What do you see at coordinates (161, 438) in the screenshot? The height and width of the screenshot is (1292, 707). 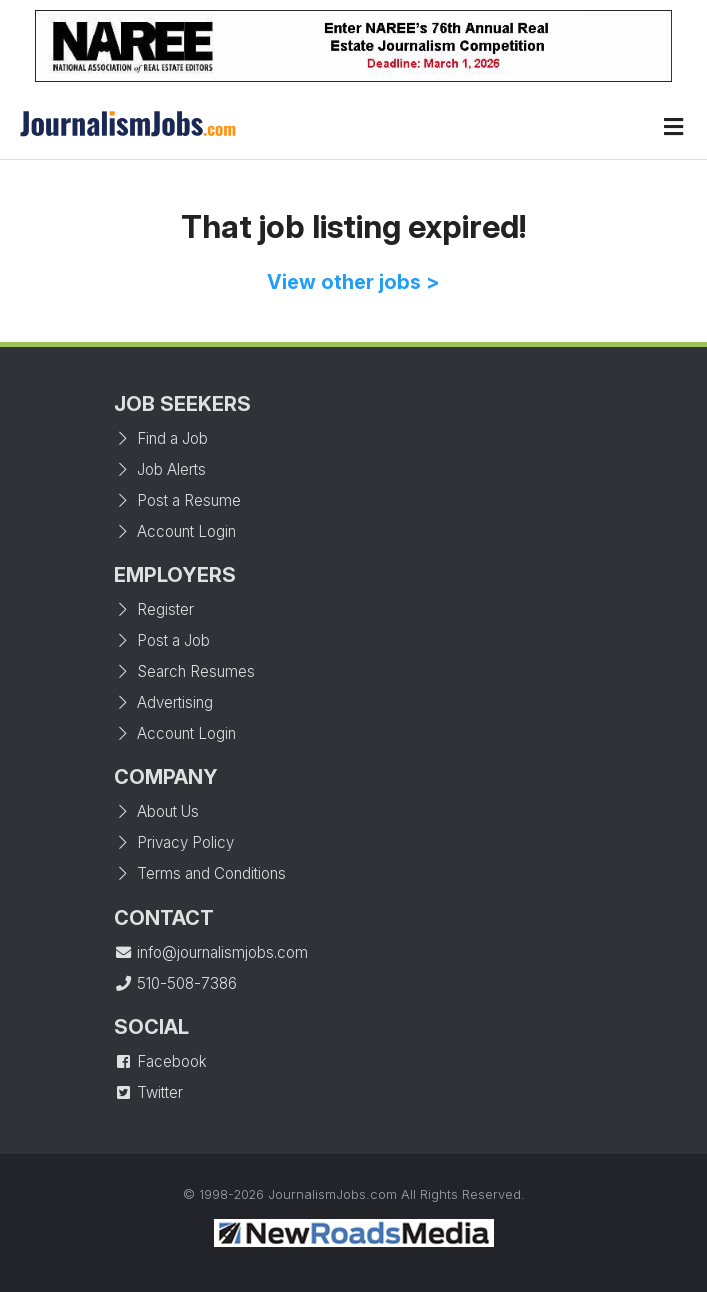 I see `Find a Job` at bounding box center [161, 438].